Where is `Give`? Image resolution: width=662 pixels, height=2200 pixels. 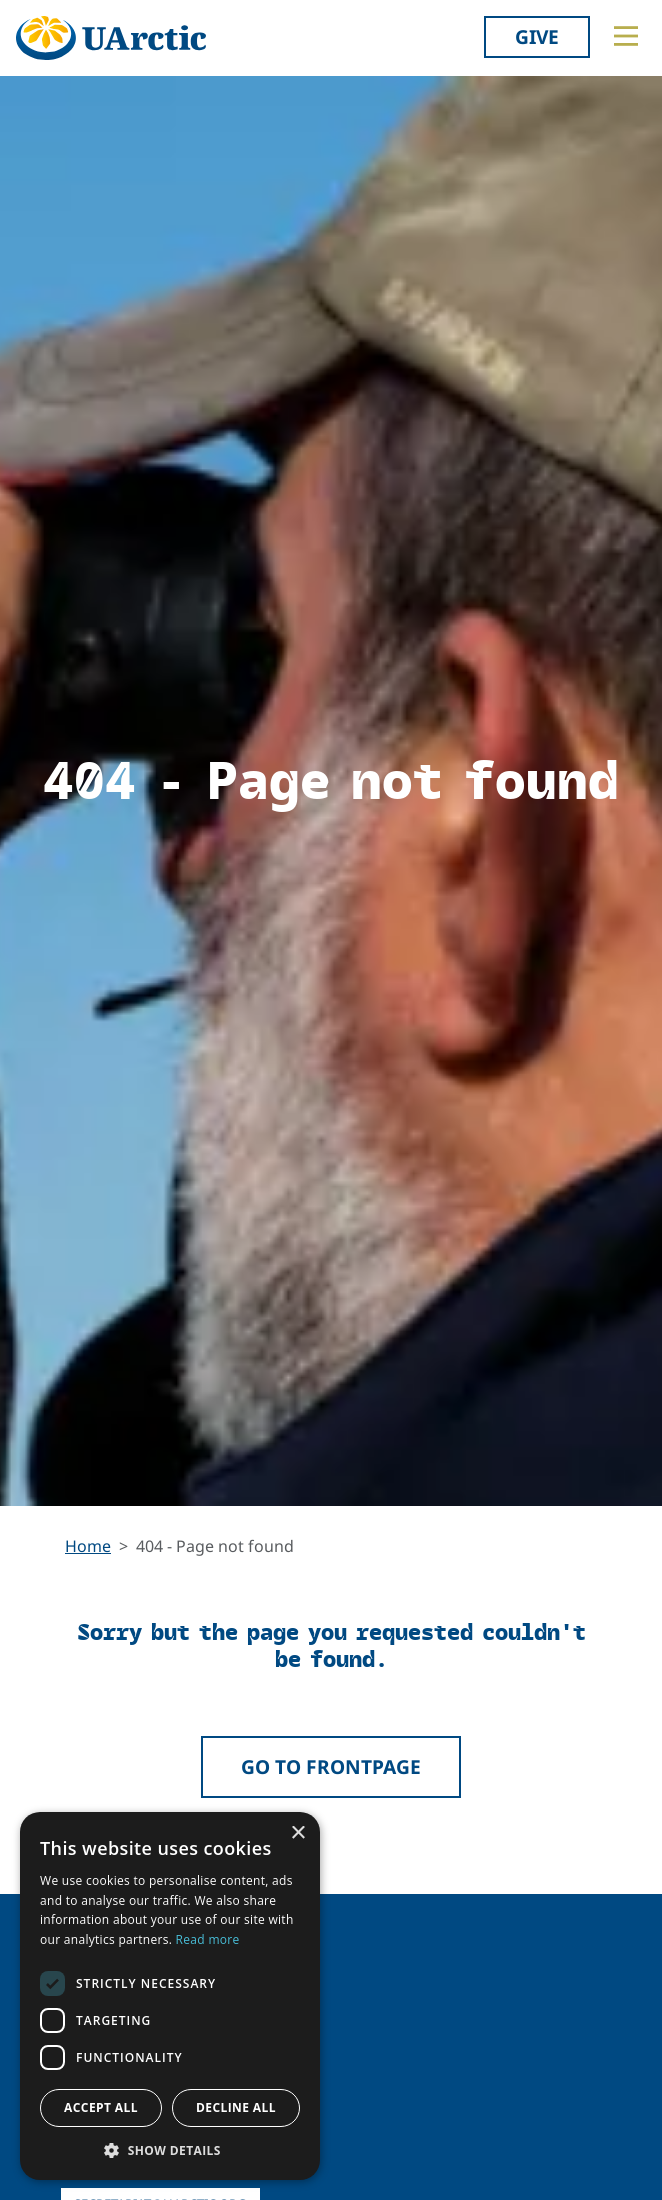 Give is located at coordinates (537, 36).